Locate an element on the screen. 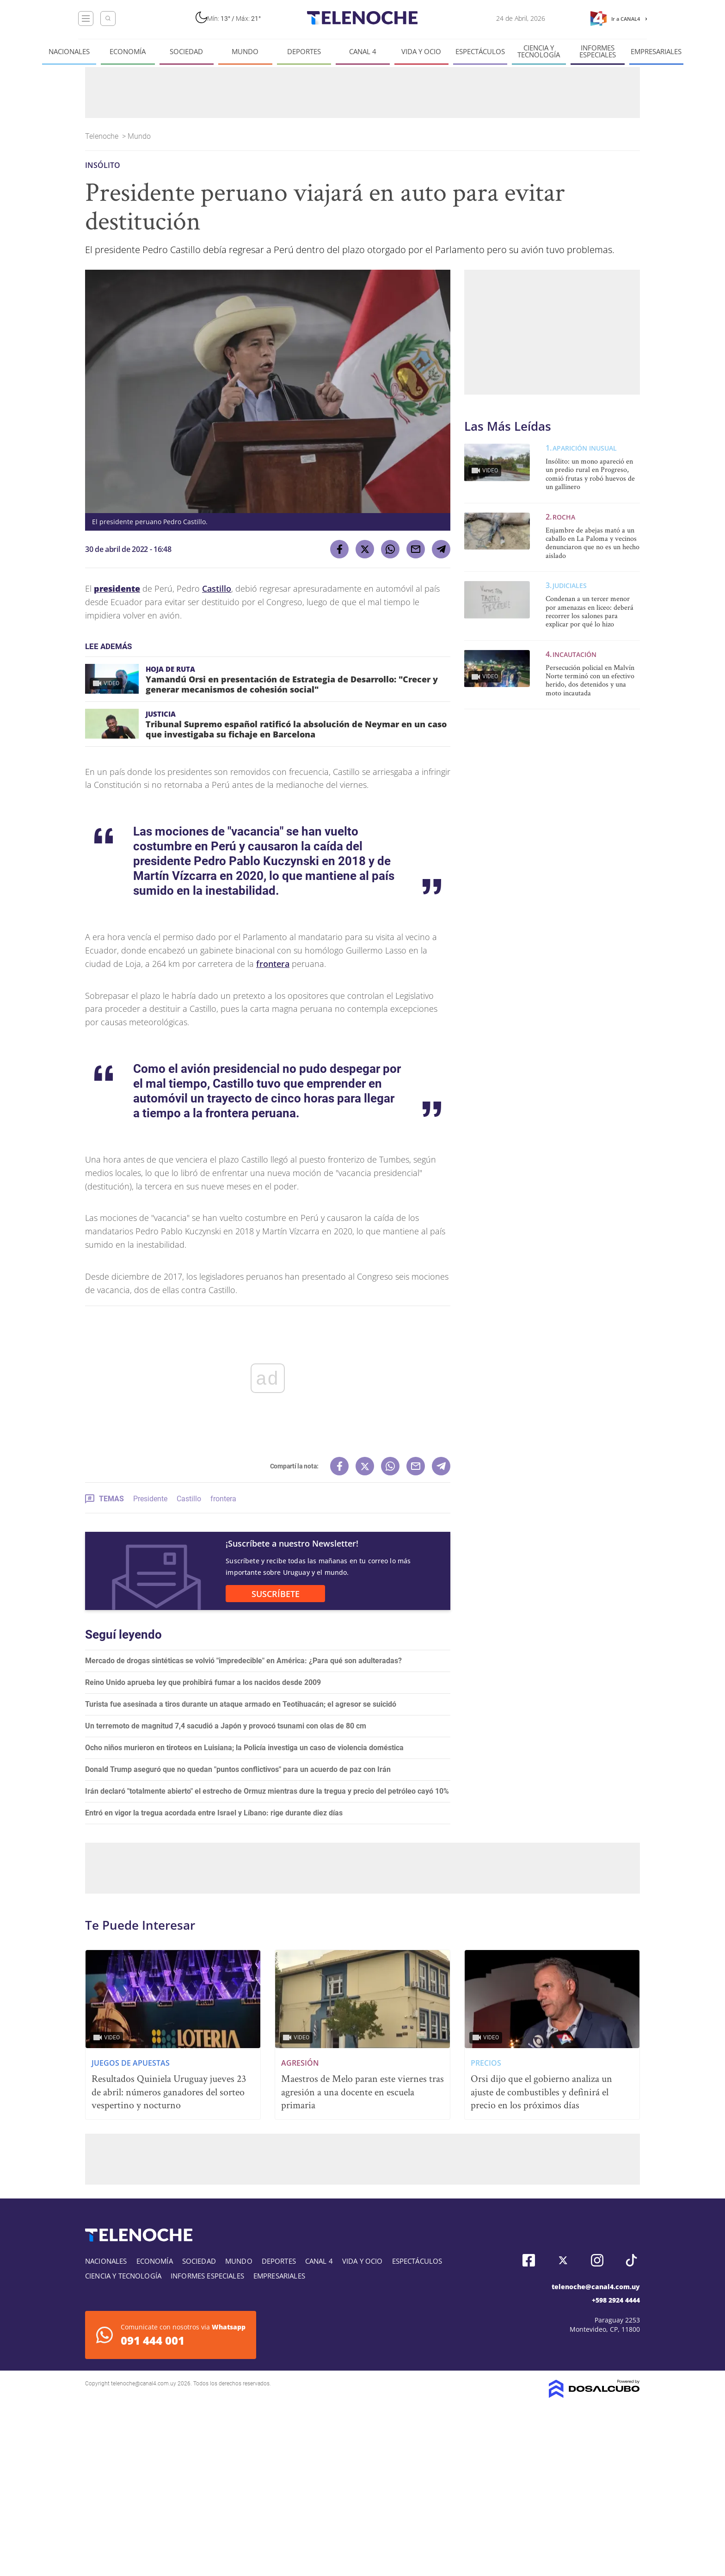  Vida y Ocio is located at coordinates (421, 51).